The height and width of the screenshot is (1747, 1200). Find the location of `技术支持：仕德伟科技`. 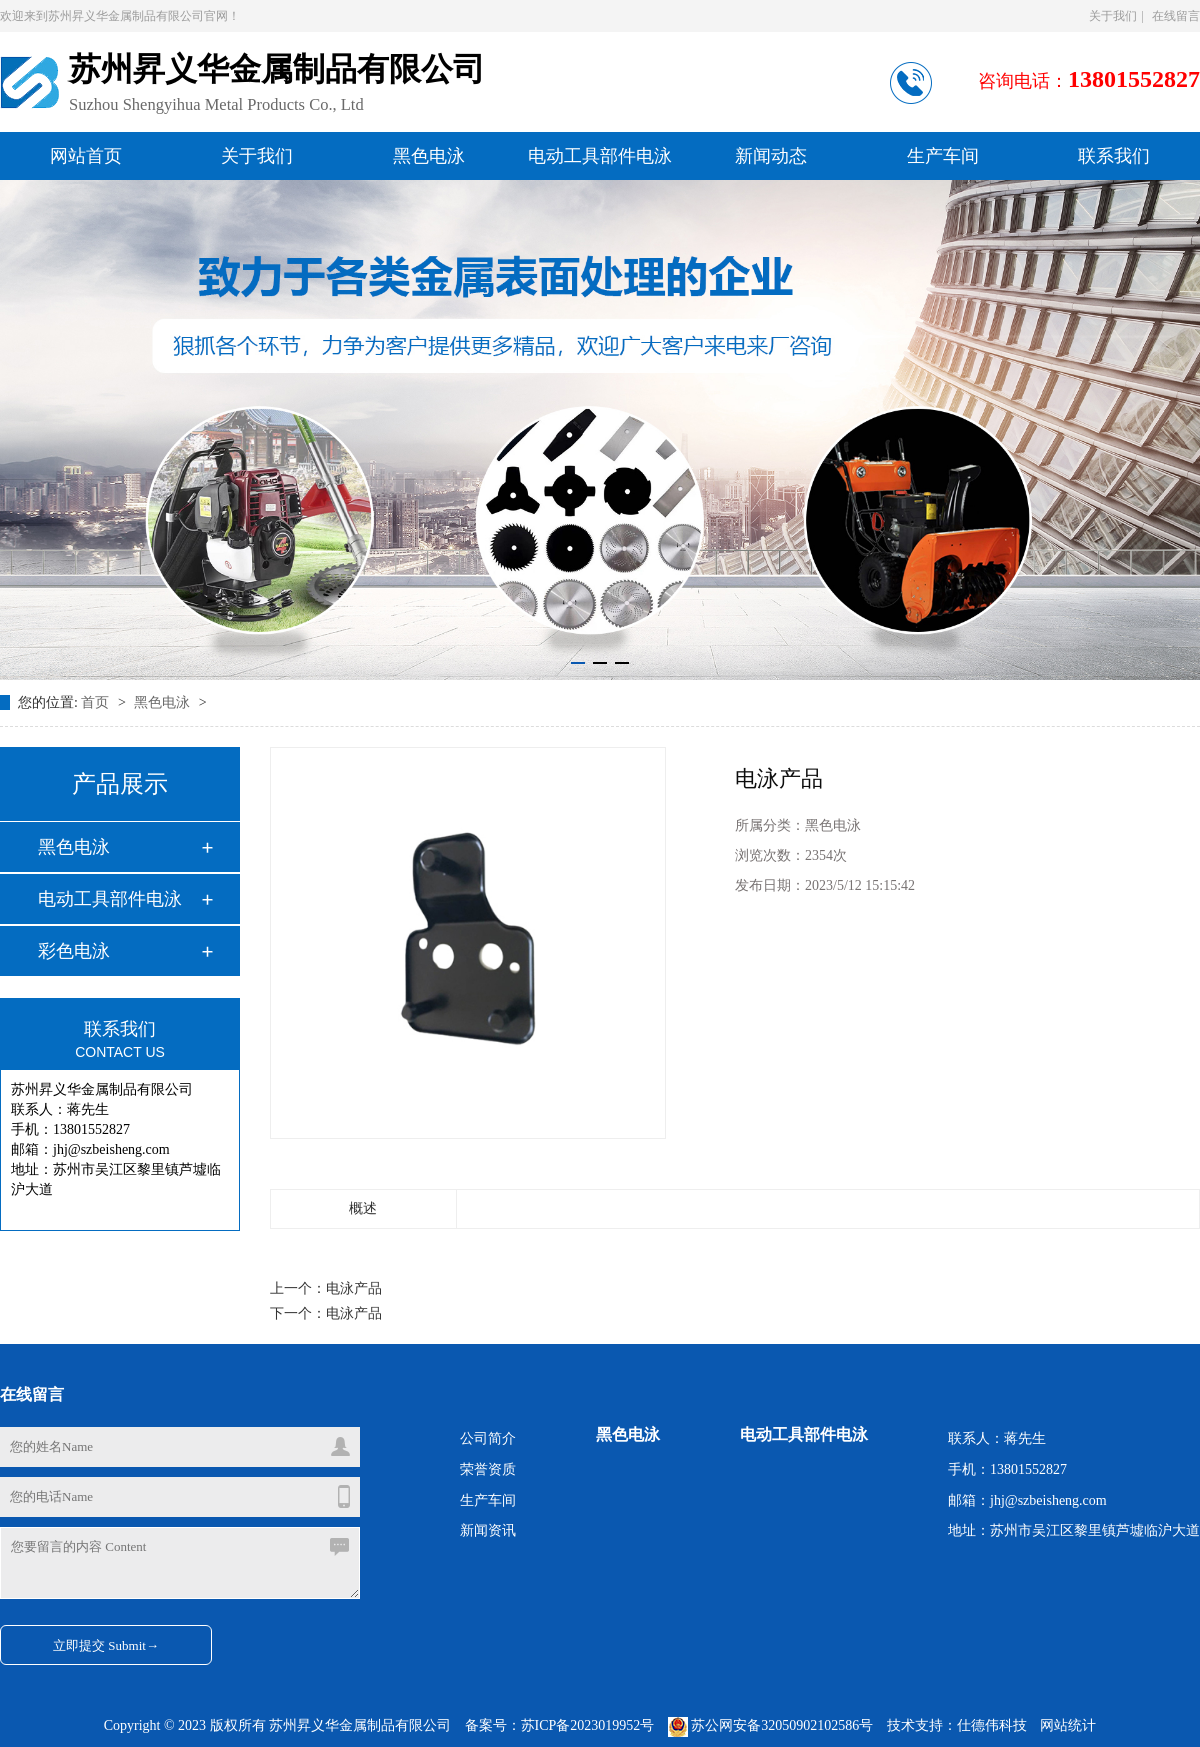

技术支持：仕德伟科技 is located at coordinates (957, 1725).